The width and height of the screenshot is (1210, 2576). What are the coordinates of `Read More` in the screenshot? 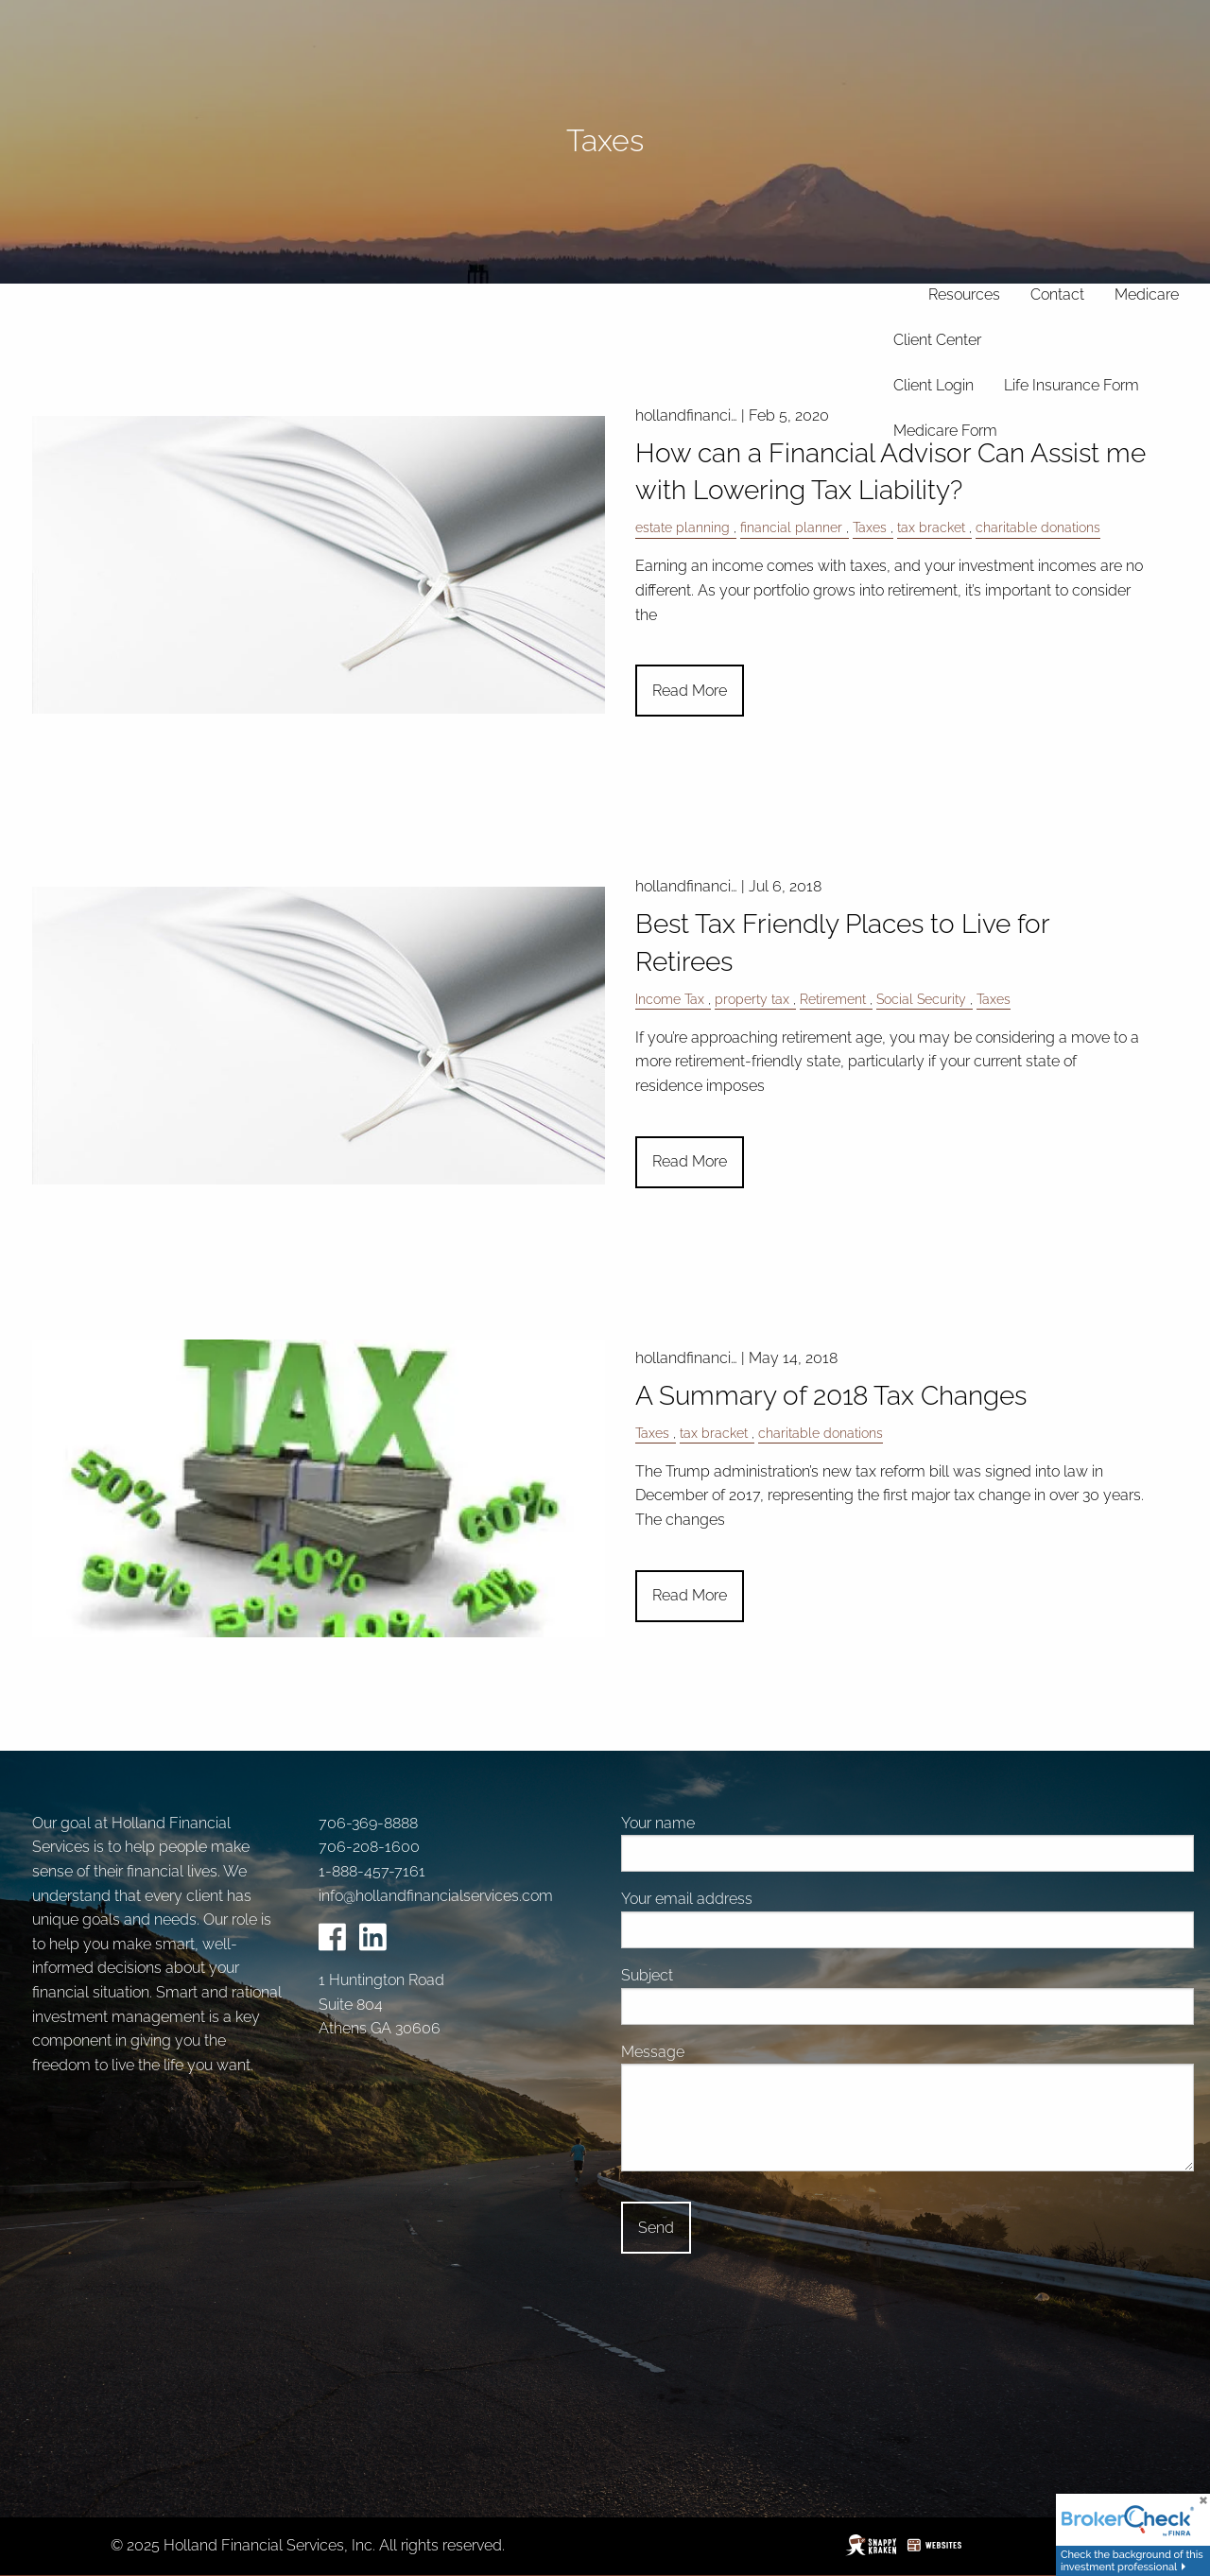 It's located at (689, 691).